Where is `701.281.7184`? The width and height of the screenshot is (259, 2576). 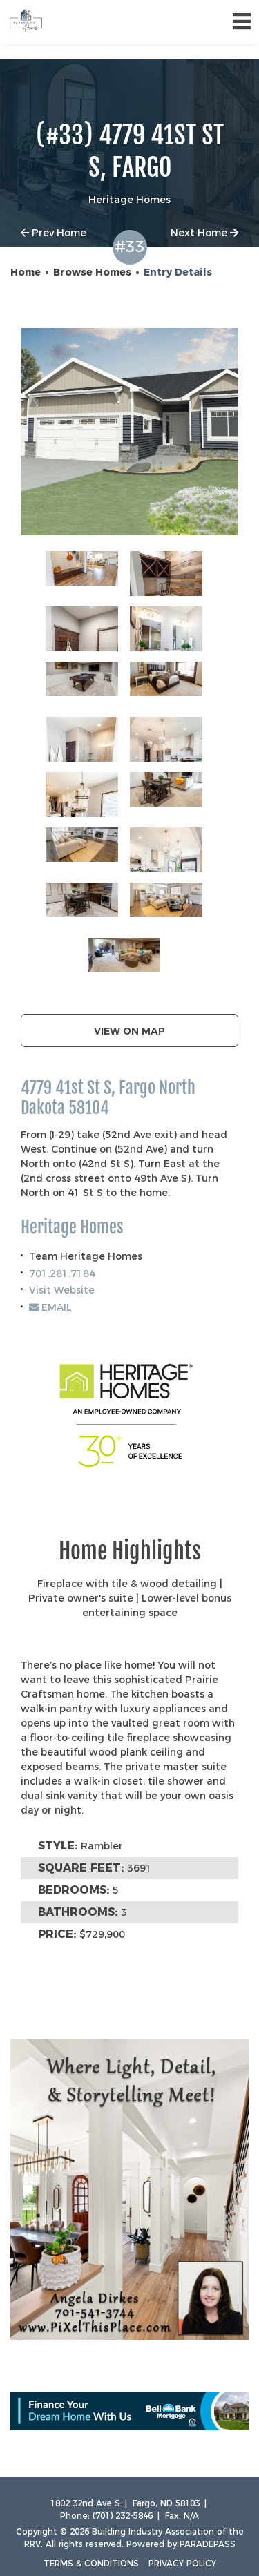 701.281.7184 is located at coordinates (62, 1273).